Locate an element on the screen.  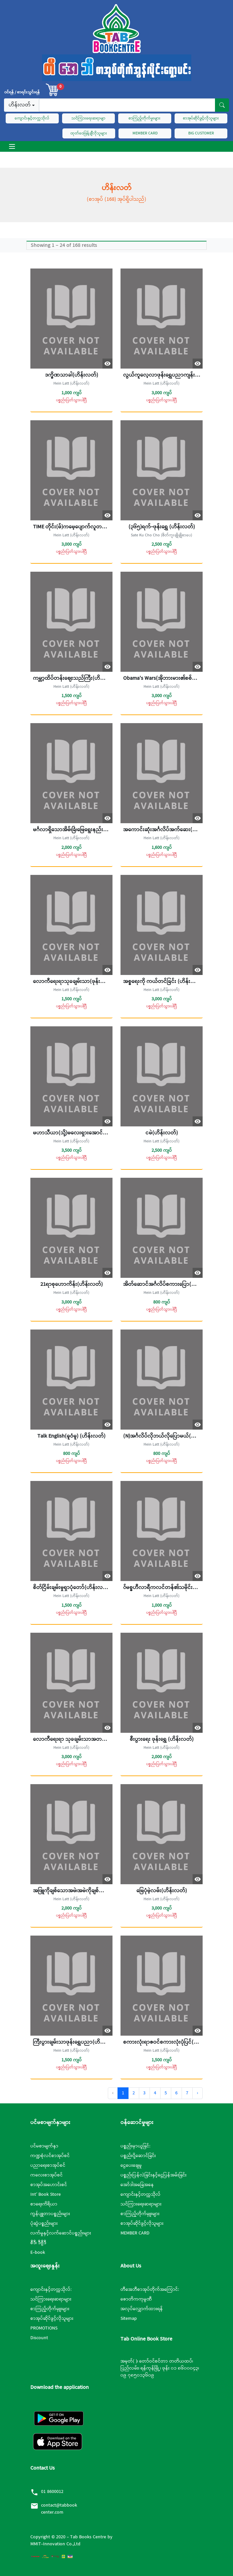
ပင်မစာမျက်နှာ is located at coordinates (44, 2146).